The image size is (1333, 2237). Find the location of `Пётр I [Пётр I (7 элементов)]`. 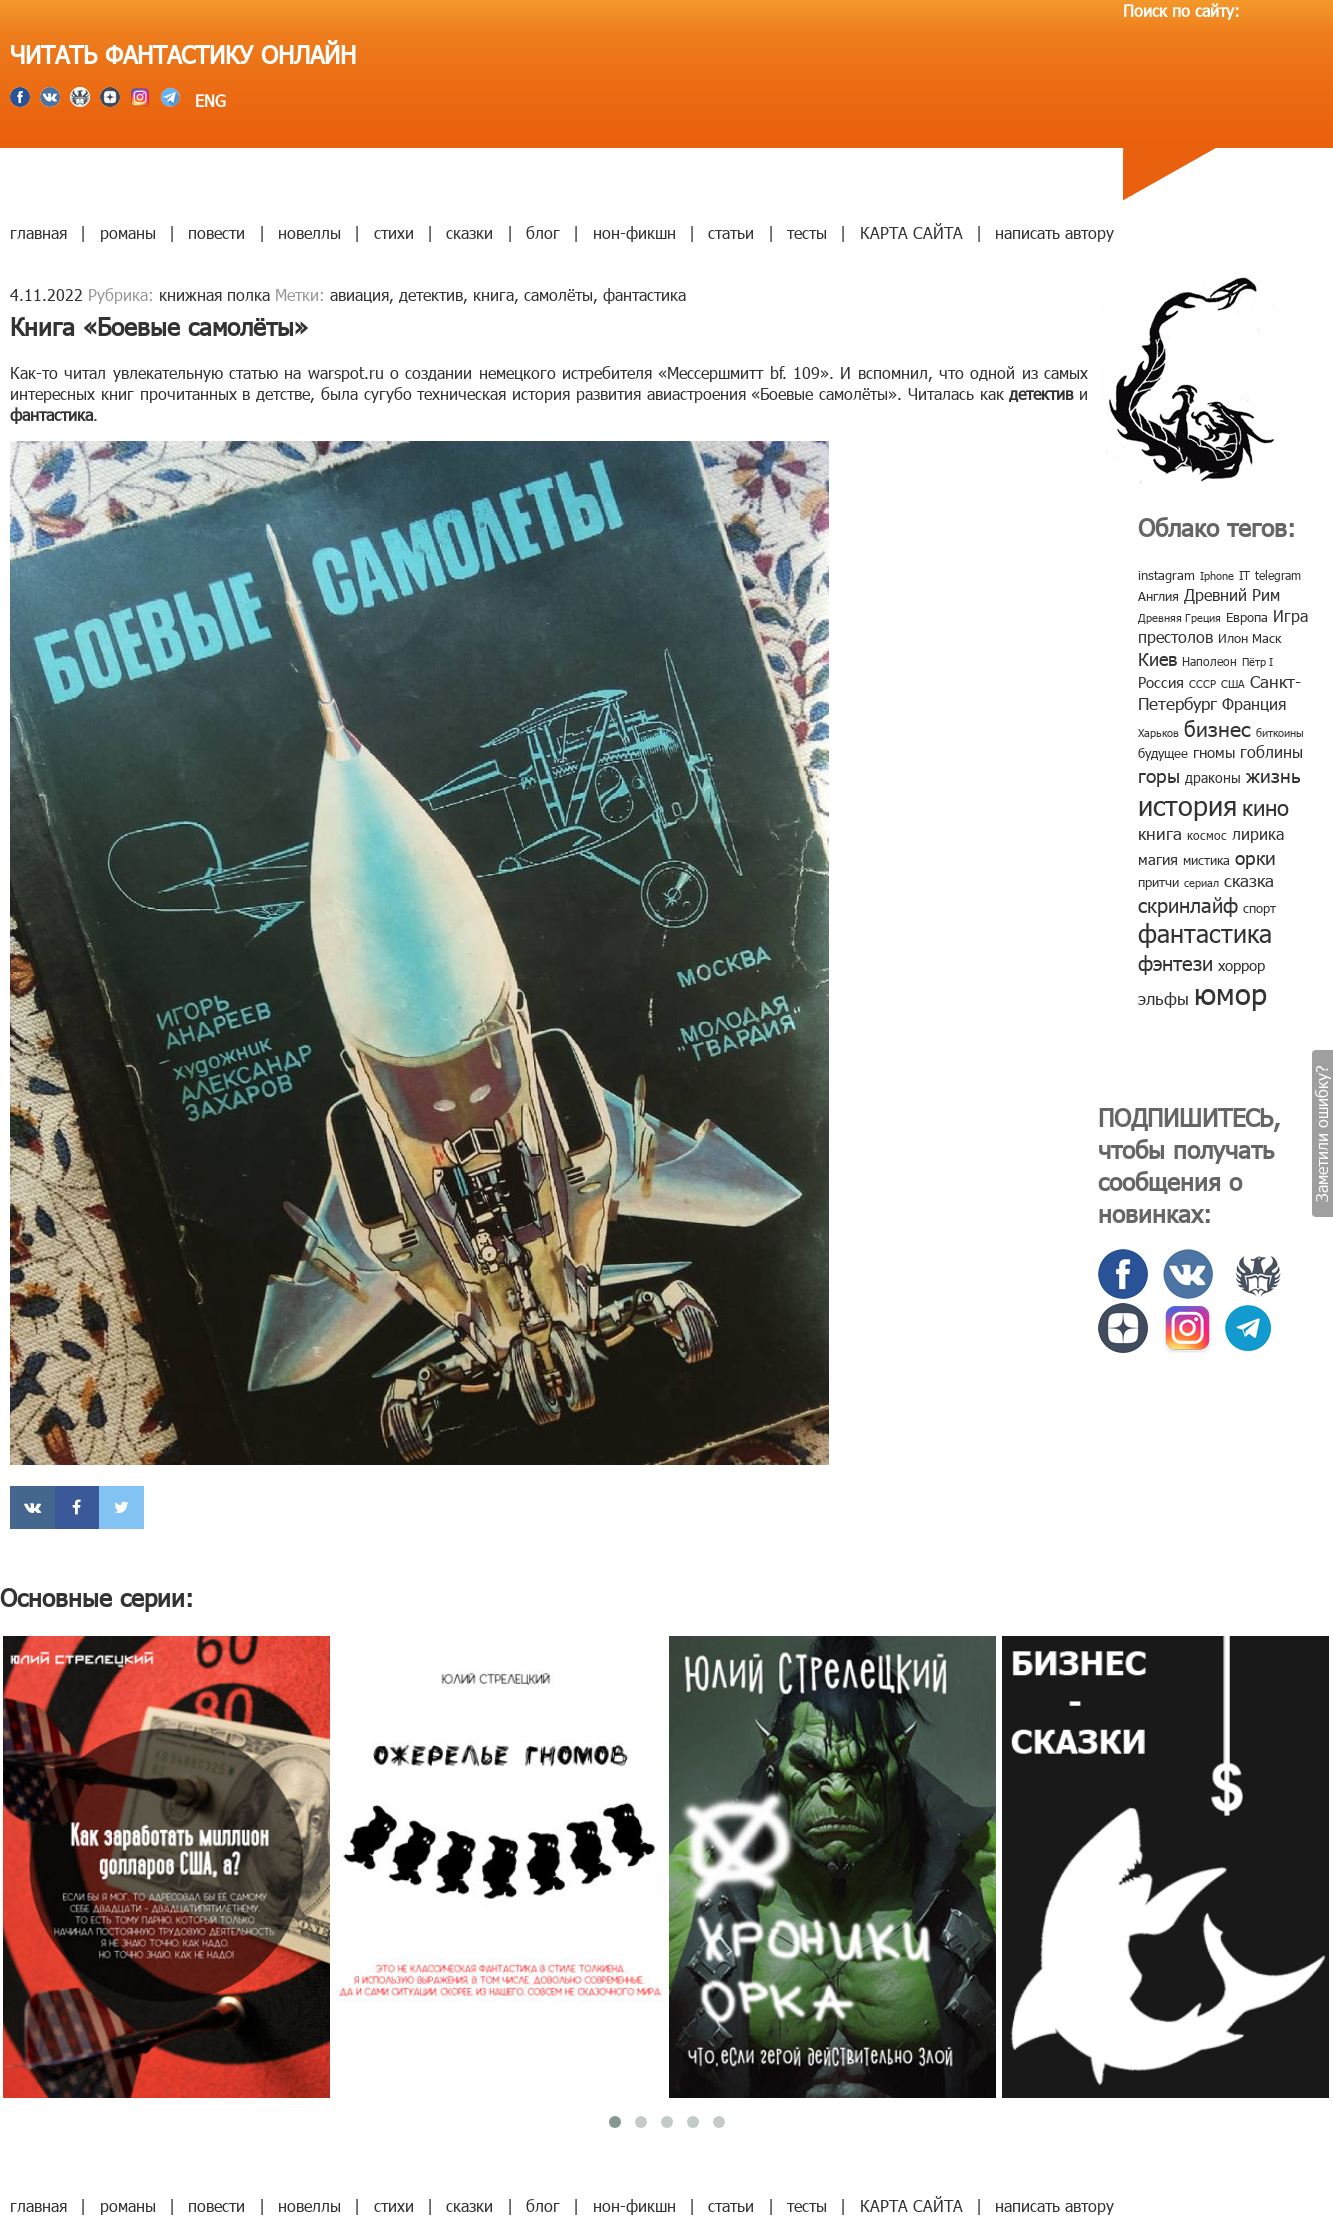

Пётр I [Пётр I (7 элементов)] is located at coordinates (1257, 661).